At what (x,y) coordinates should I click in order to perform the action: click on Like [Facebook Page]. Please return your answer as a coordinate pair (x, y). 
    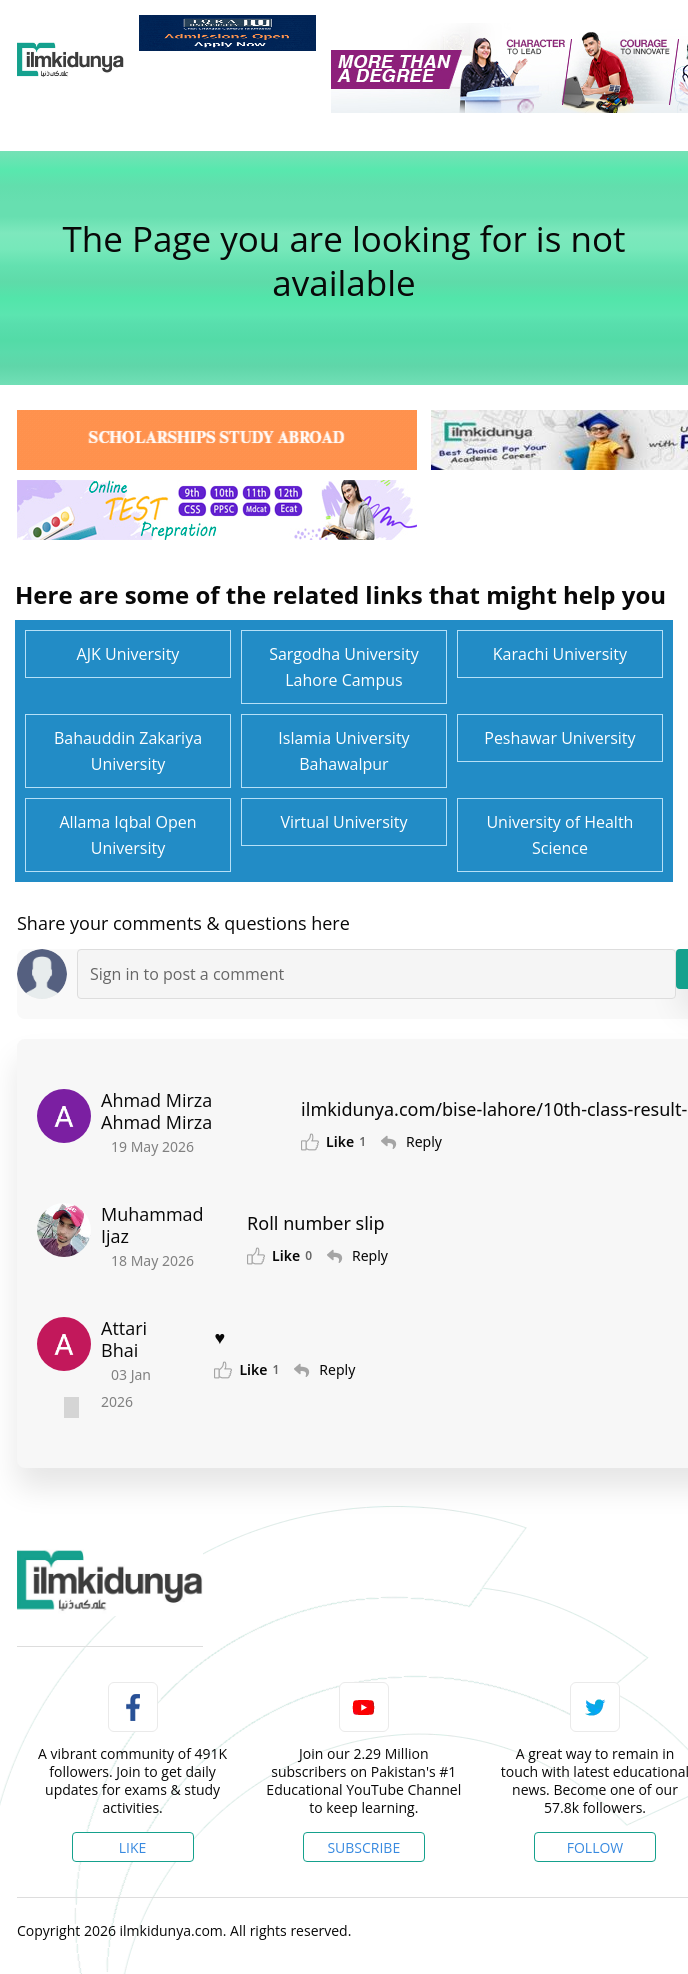
    Looking at the image, I should click on (133, 1847).